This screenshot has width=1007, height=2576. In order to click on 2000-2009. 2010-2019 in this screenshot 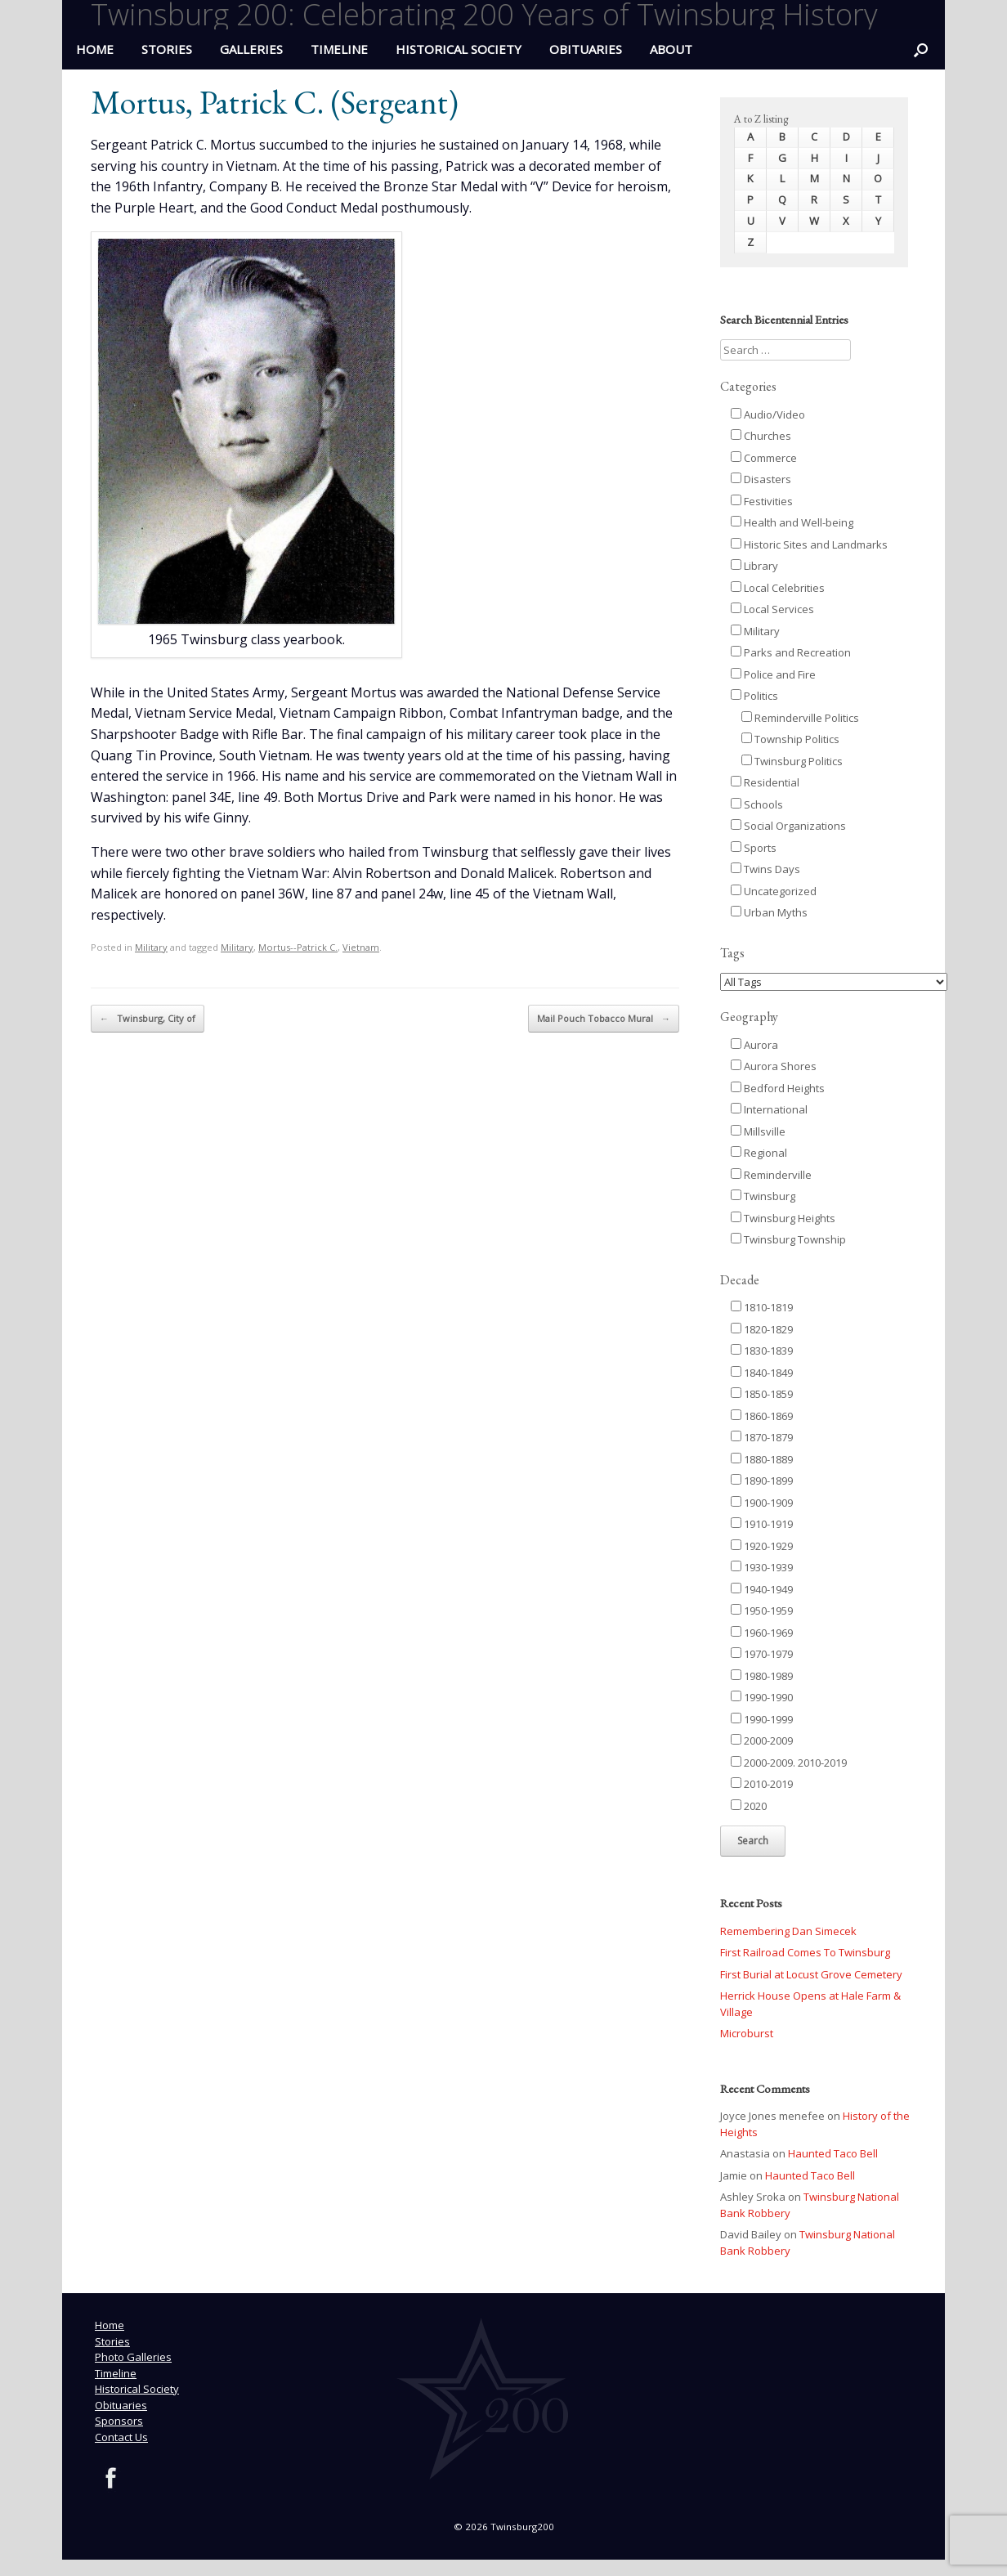, I will do `click(789, 1762)`.